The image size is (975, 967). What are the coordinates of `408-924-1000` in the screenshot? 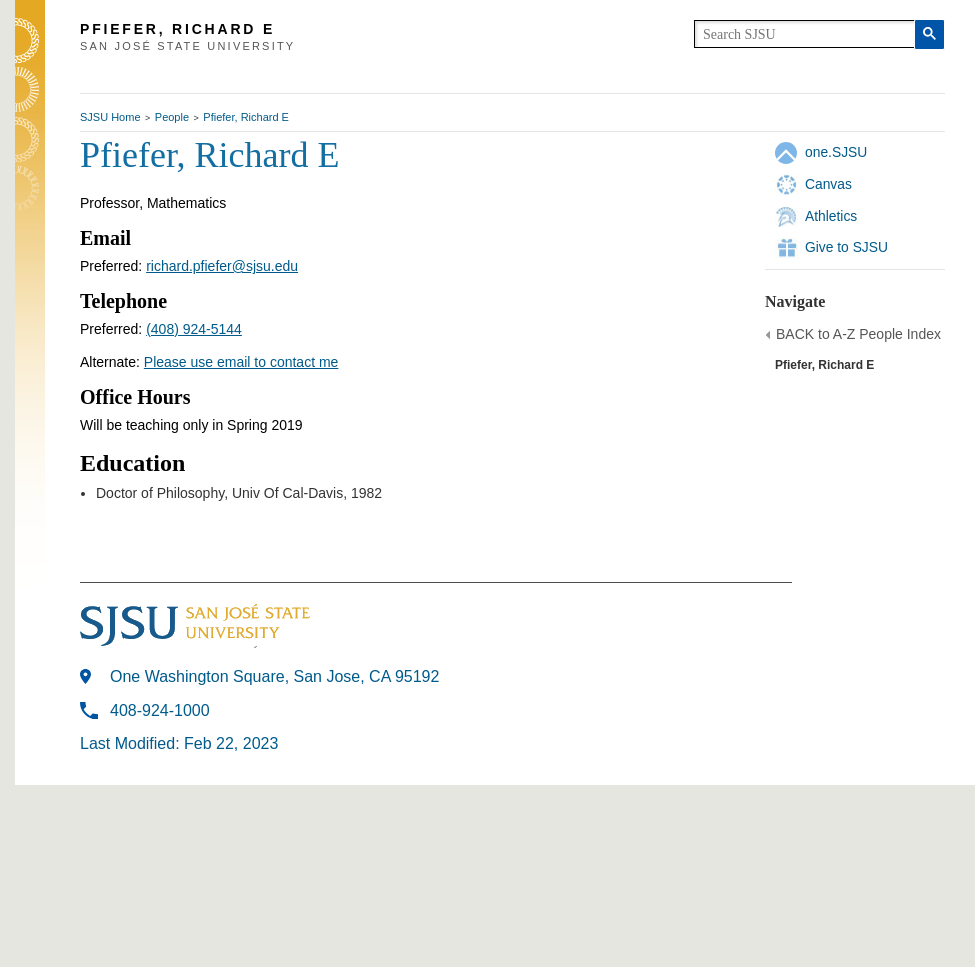 It's located at (160, 710).